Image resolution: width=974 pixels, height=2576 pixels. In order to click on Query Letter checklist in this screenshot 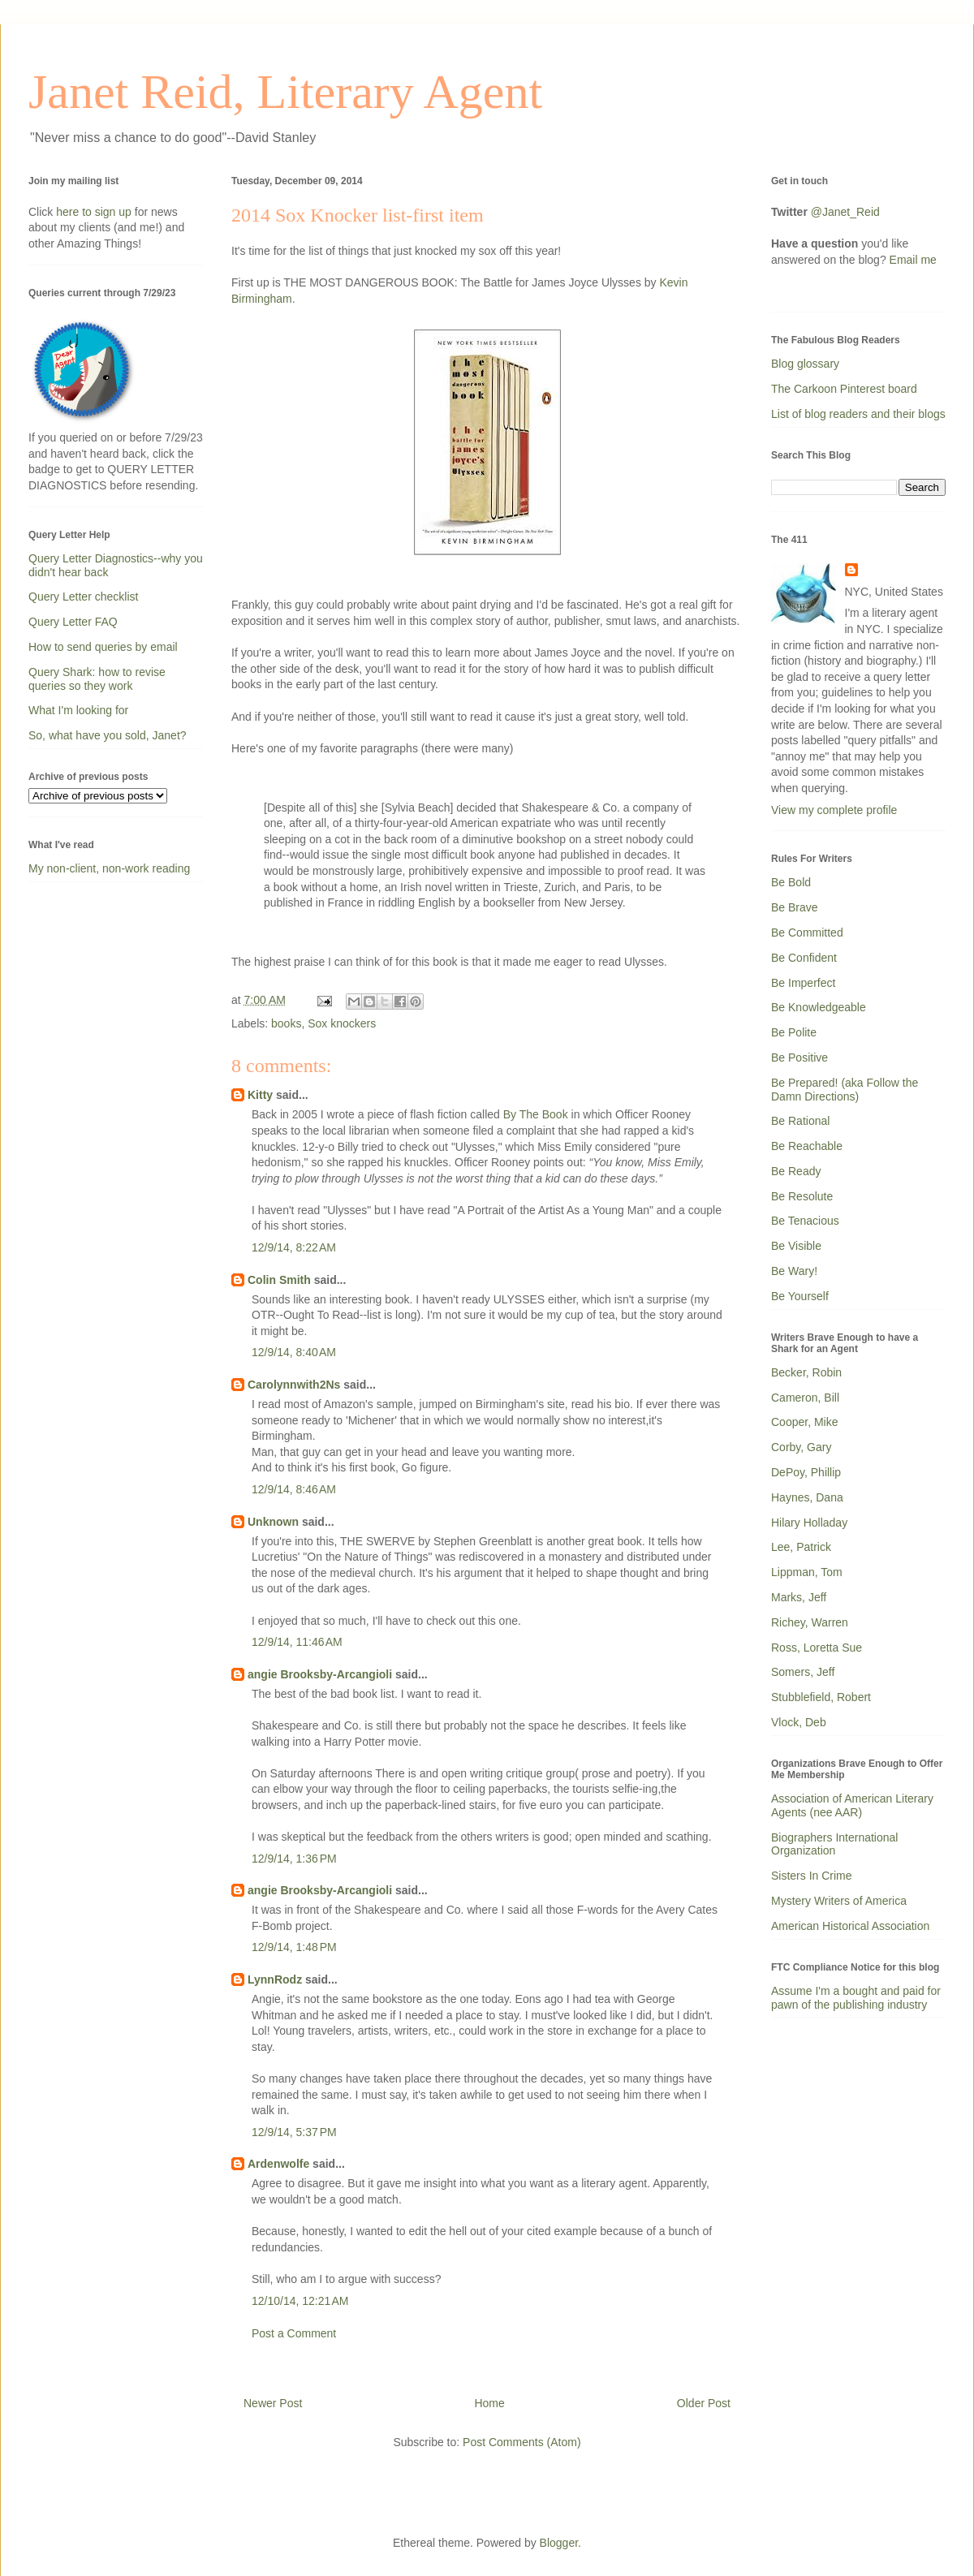, I will do `click(83, 596)`.